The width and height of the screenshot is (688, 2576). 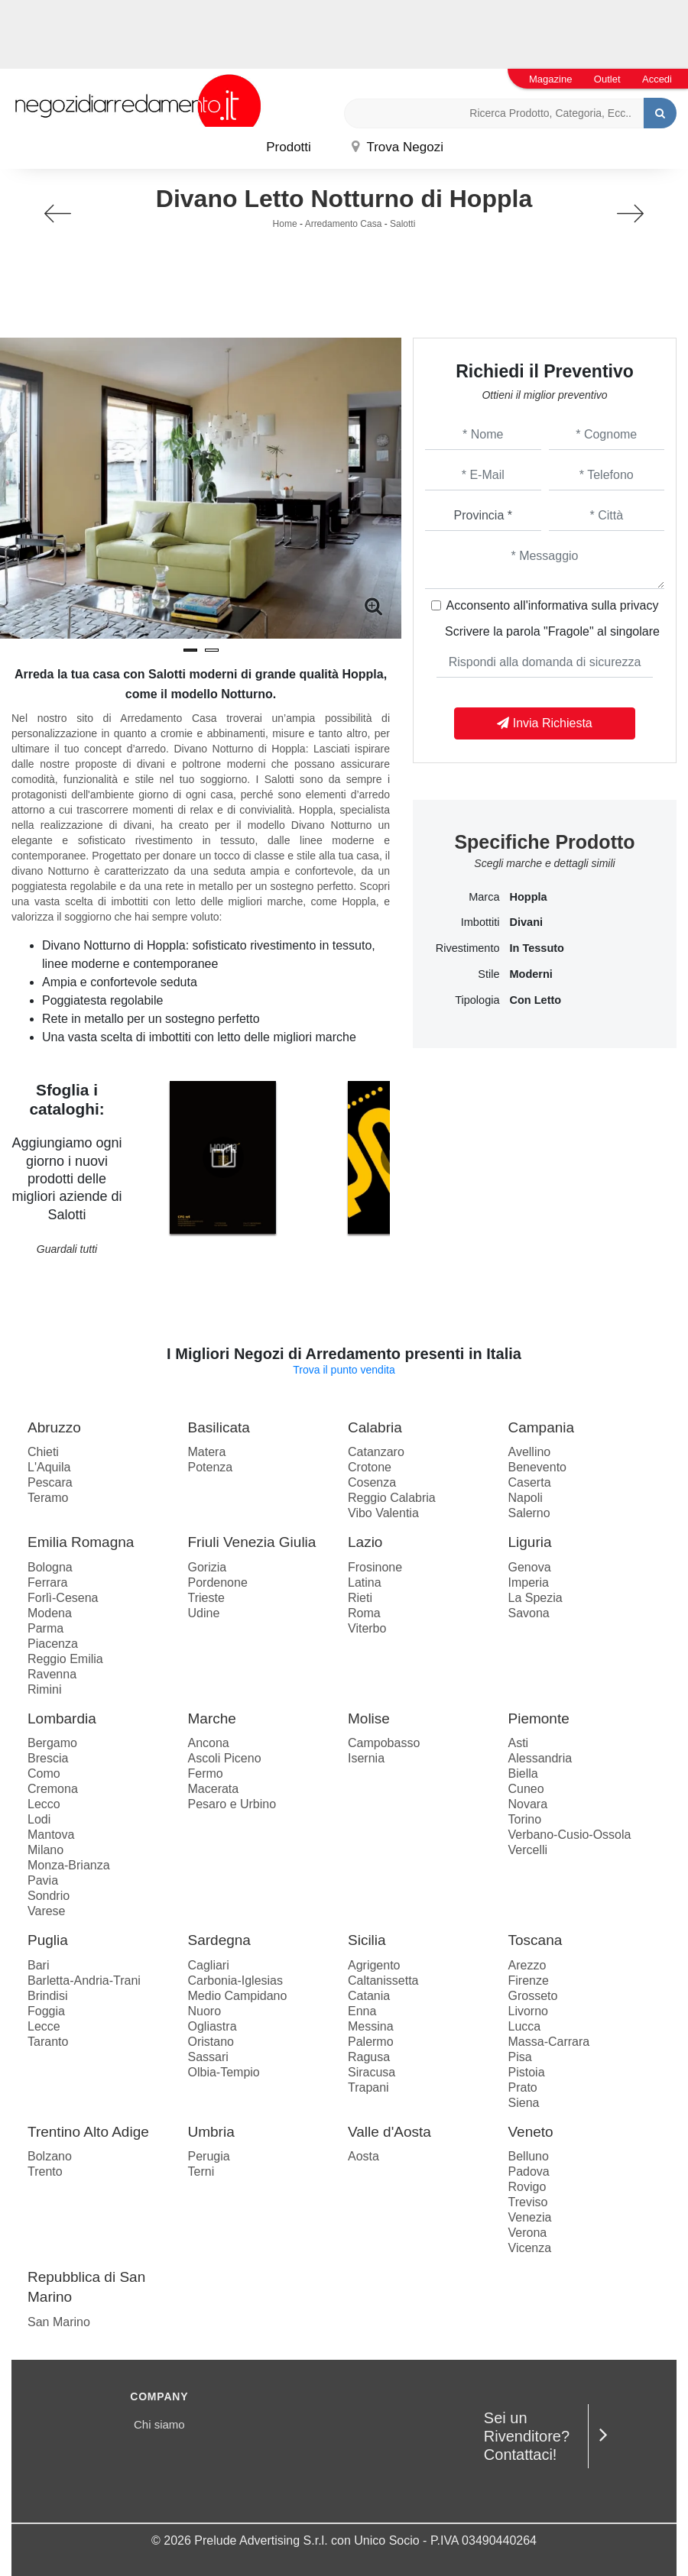 What do you see at coordinates (371, 2041) in the screenshot?
I see `Palermo` at bounding box center [371, 2041].